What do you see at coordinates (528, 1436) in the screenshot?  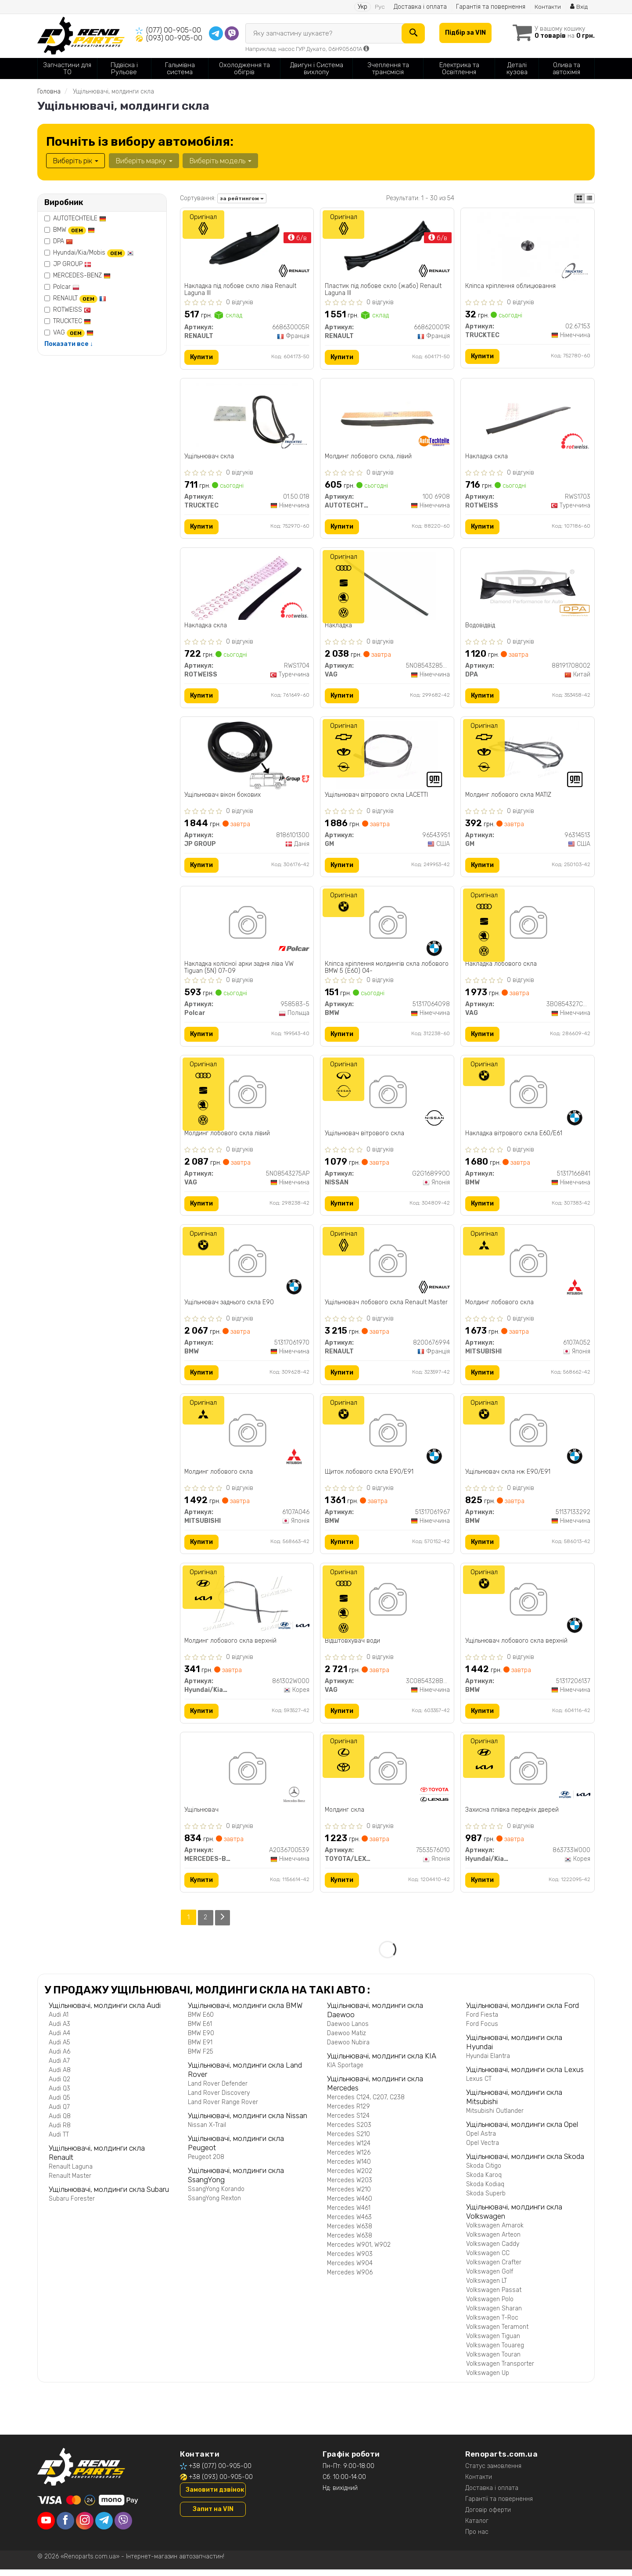 I see `[Ущільнювач скла нж E90/E91 BMW 51137133292]` at bounding box center [528, 1436].